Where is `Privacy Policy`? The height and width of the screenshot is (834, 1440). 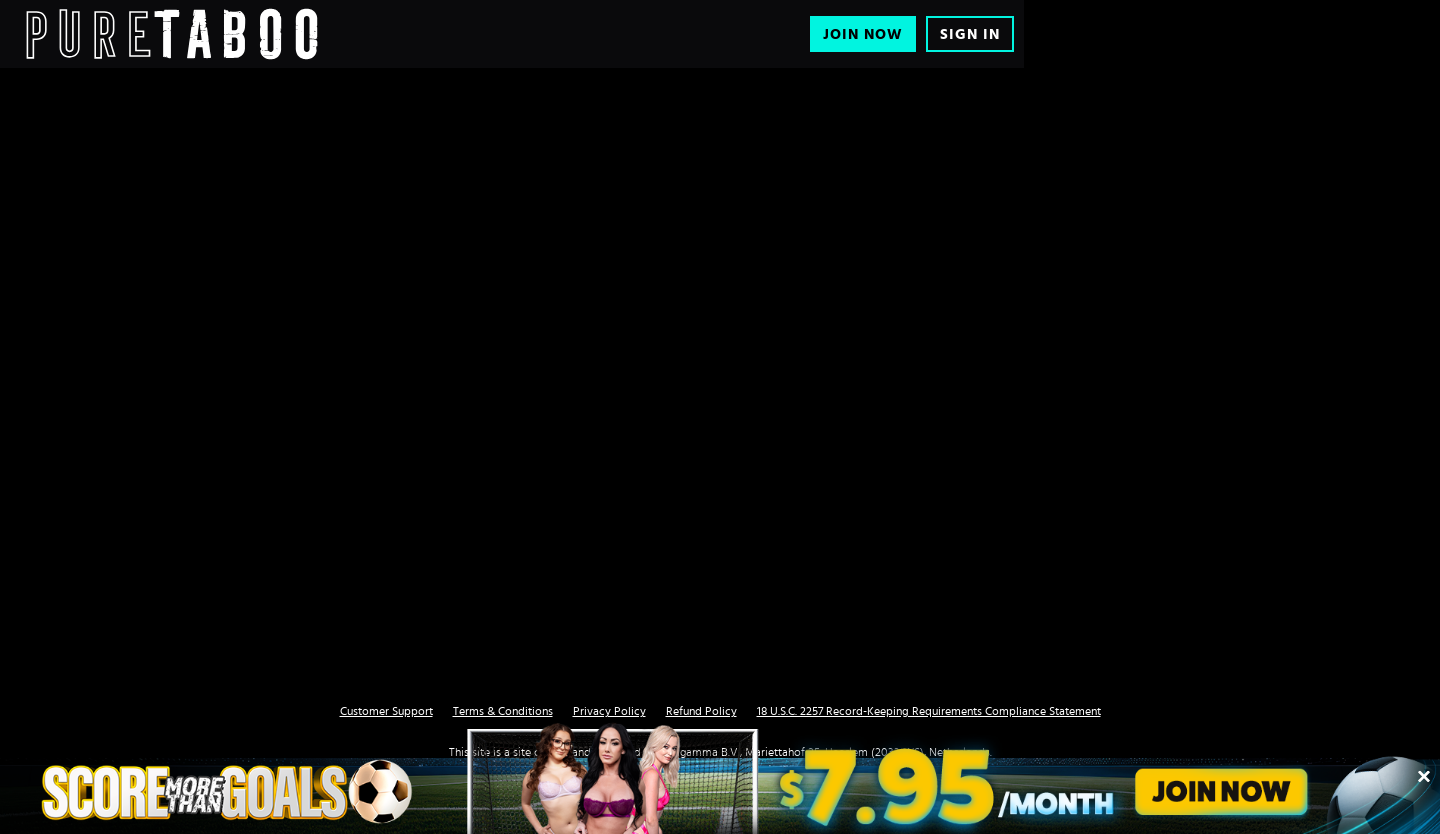
Privacy Policy is located at coordinates (609, 711).